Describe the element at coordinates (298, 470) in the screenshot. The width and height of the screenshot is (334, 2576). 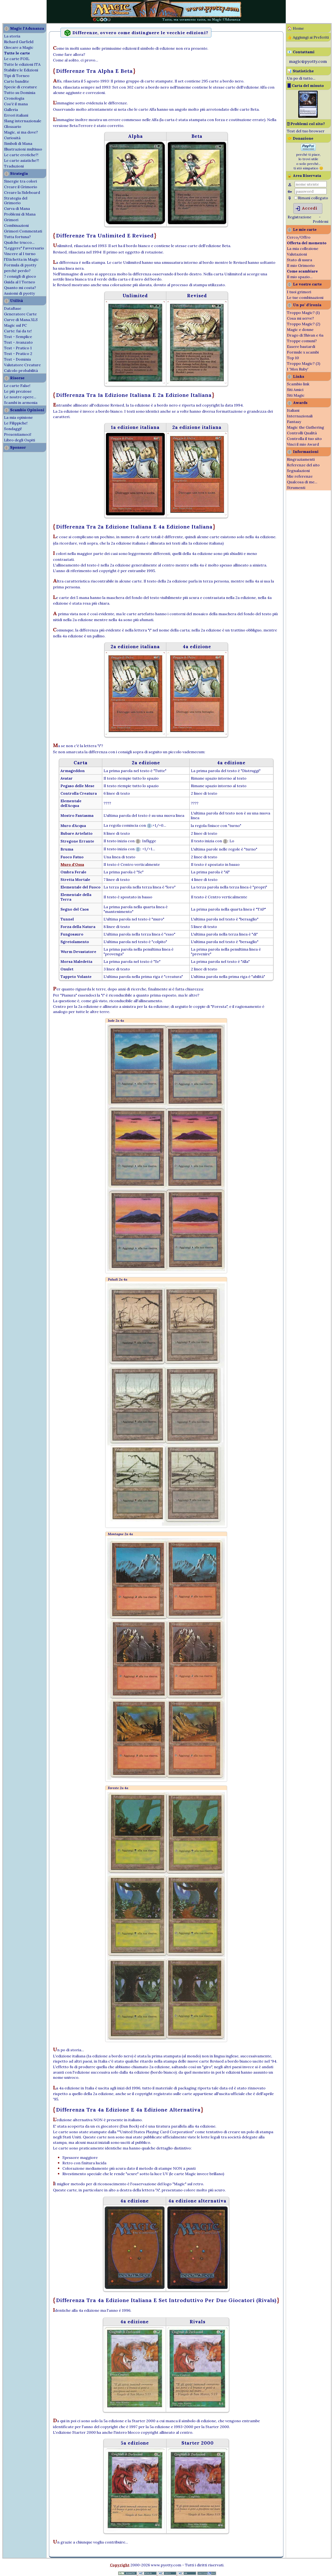
I see `Segnalazioni` at that location.